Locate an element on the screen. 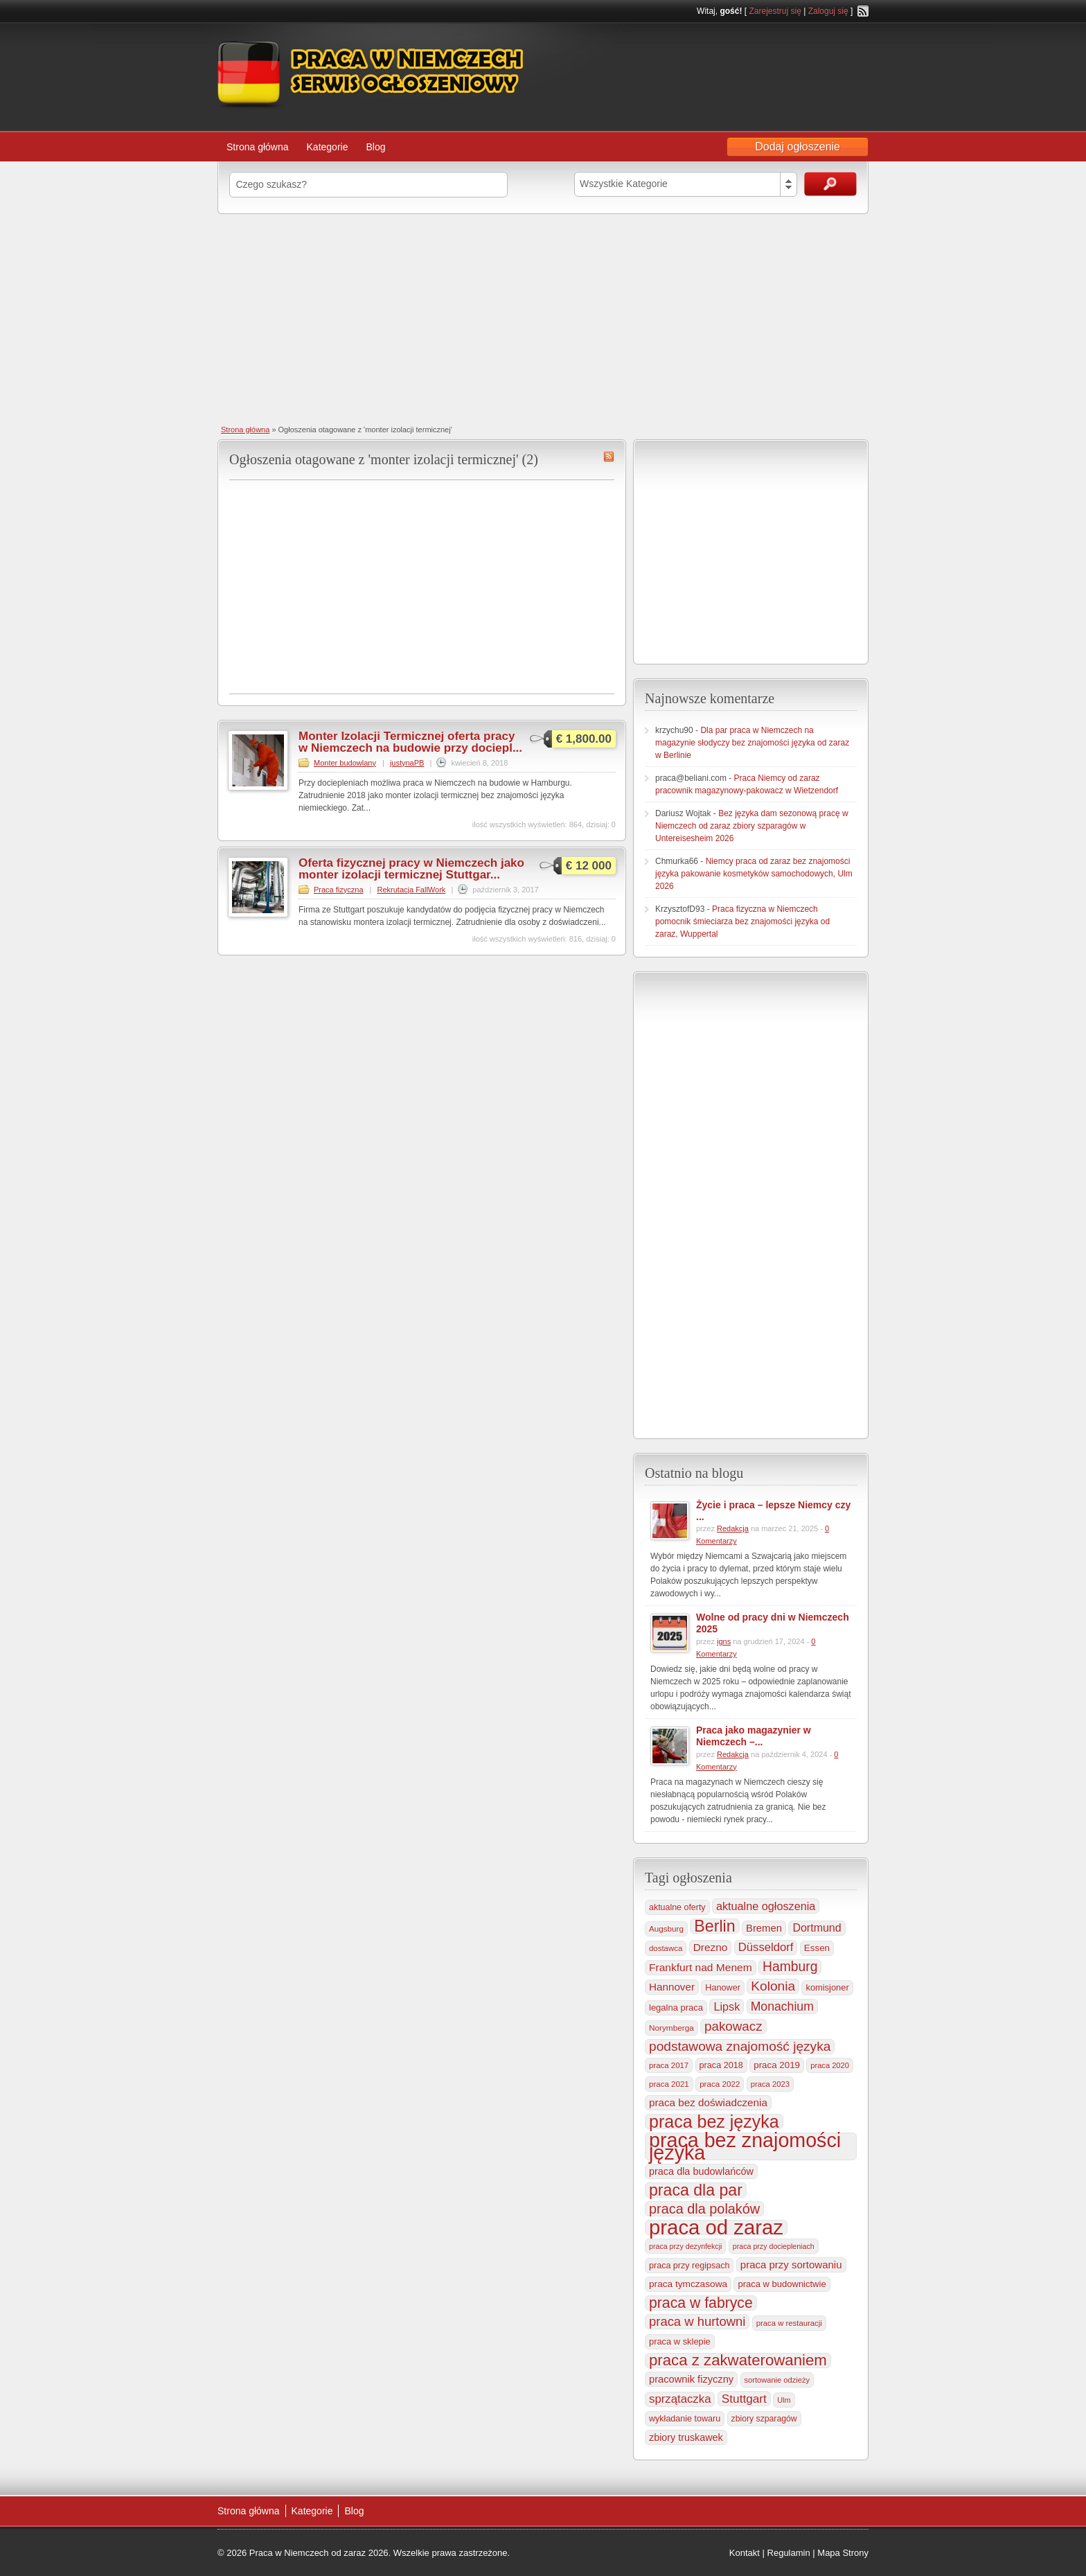 Image resolution: width=1086 pixels, height=2576 pixels. praca od zaraz [praca od zaraz (8 037 elementów)] is located at coordinates (716, 2227).